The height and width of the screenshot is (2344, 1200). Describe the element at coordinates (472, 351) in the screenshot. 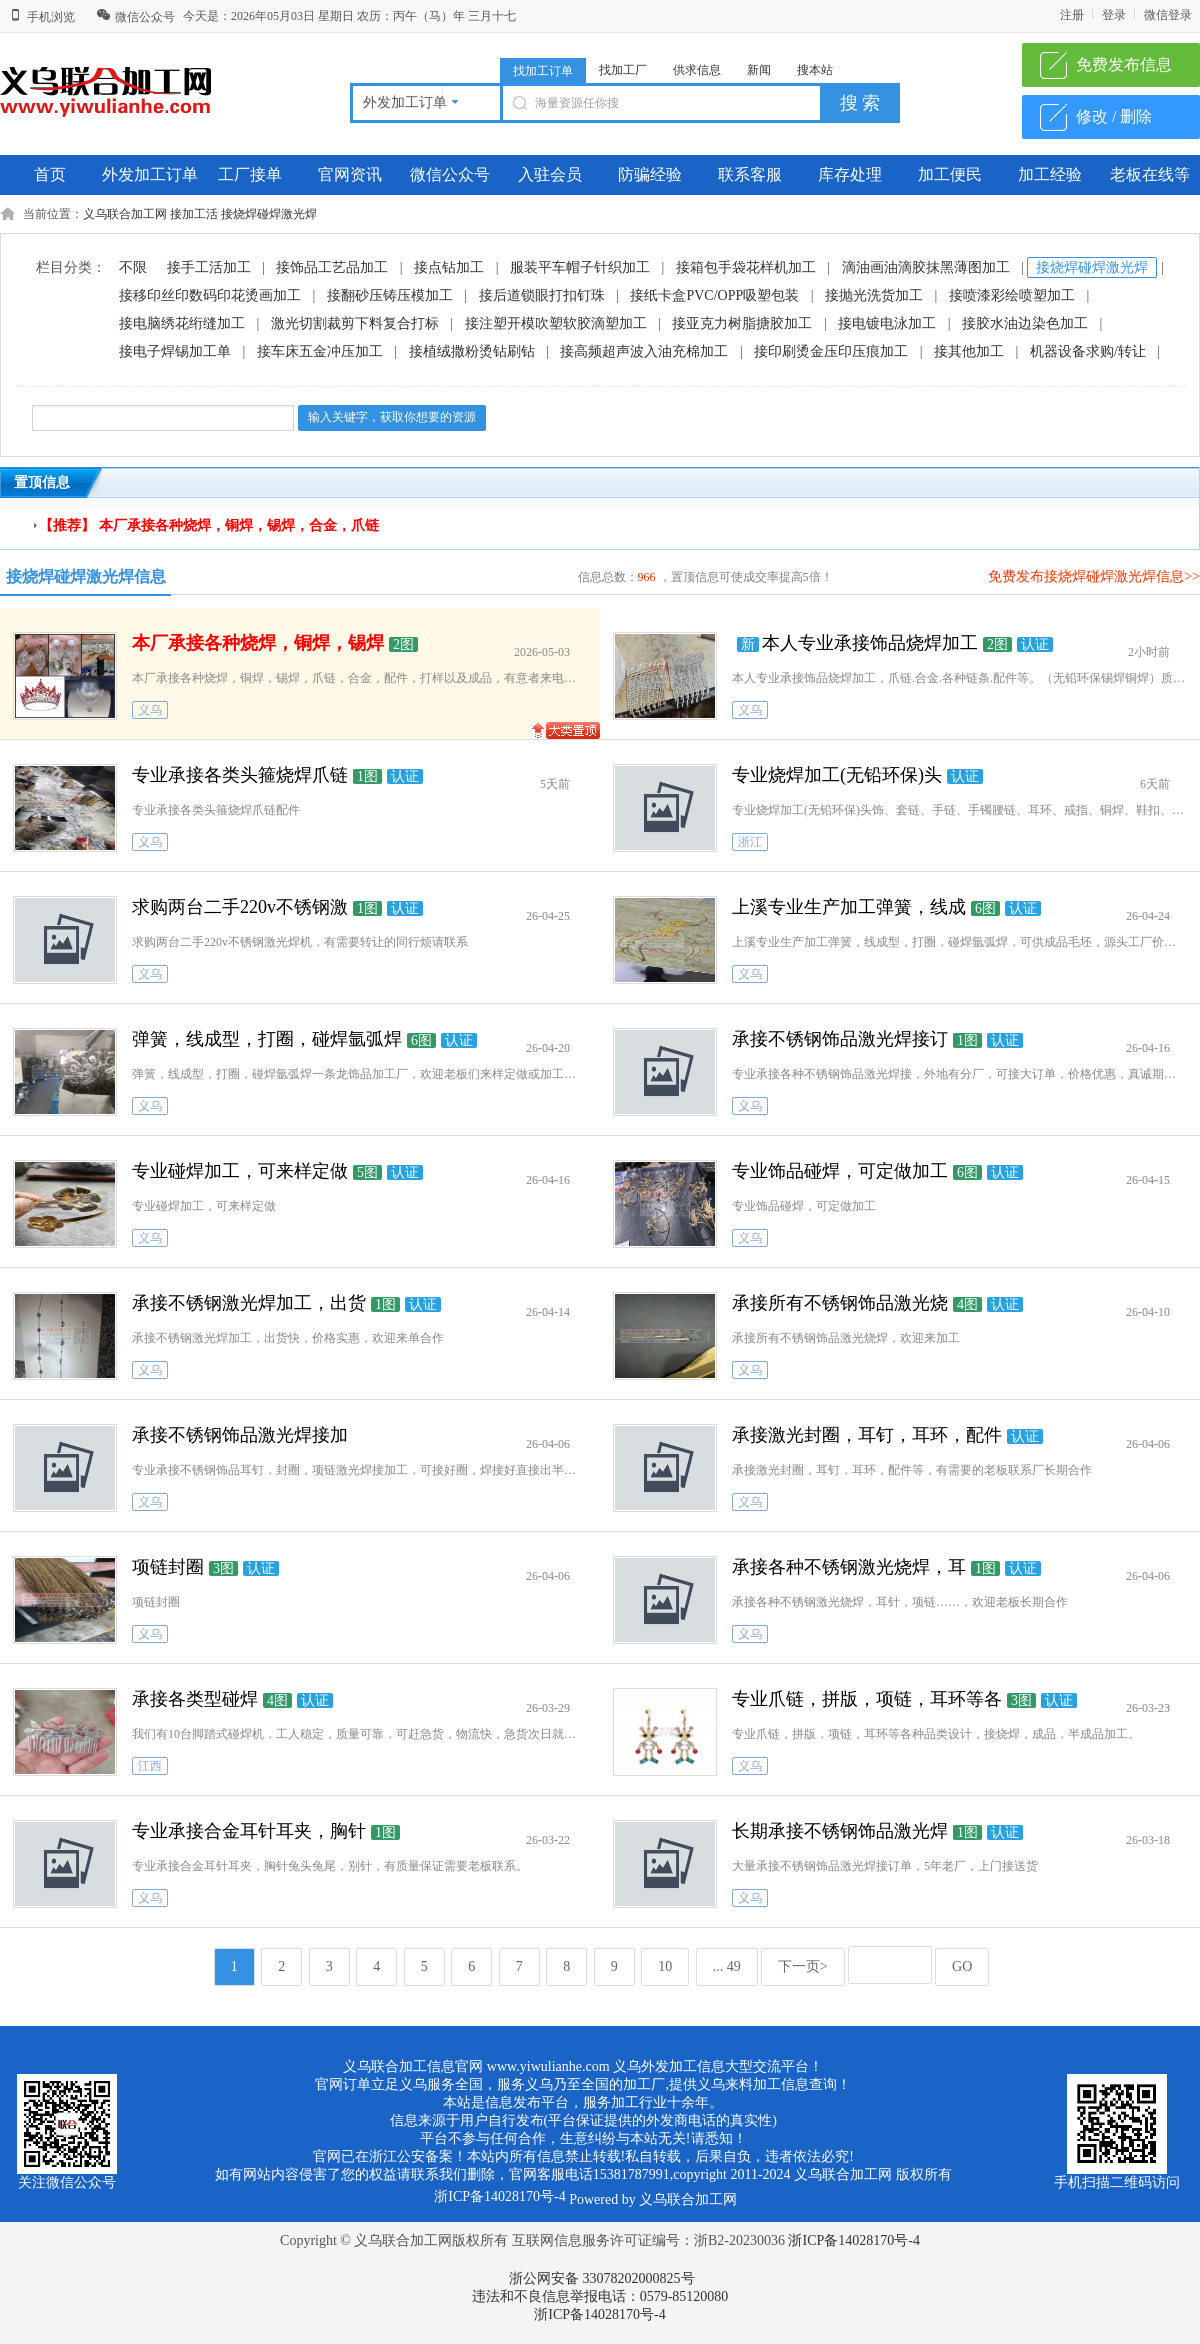

I see `接植绒撒粉烫钻刷钻` at that location.